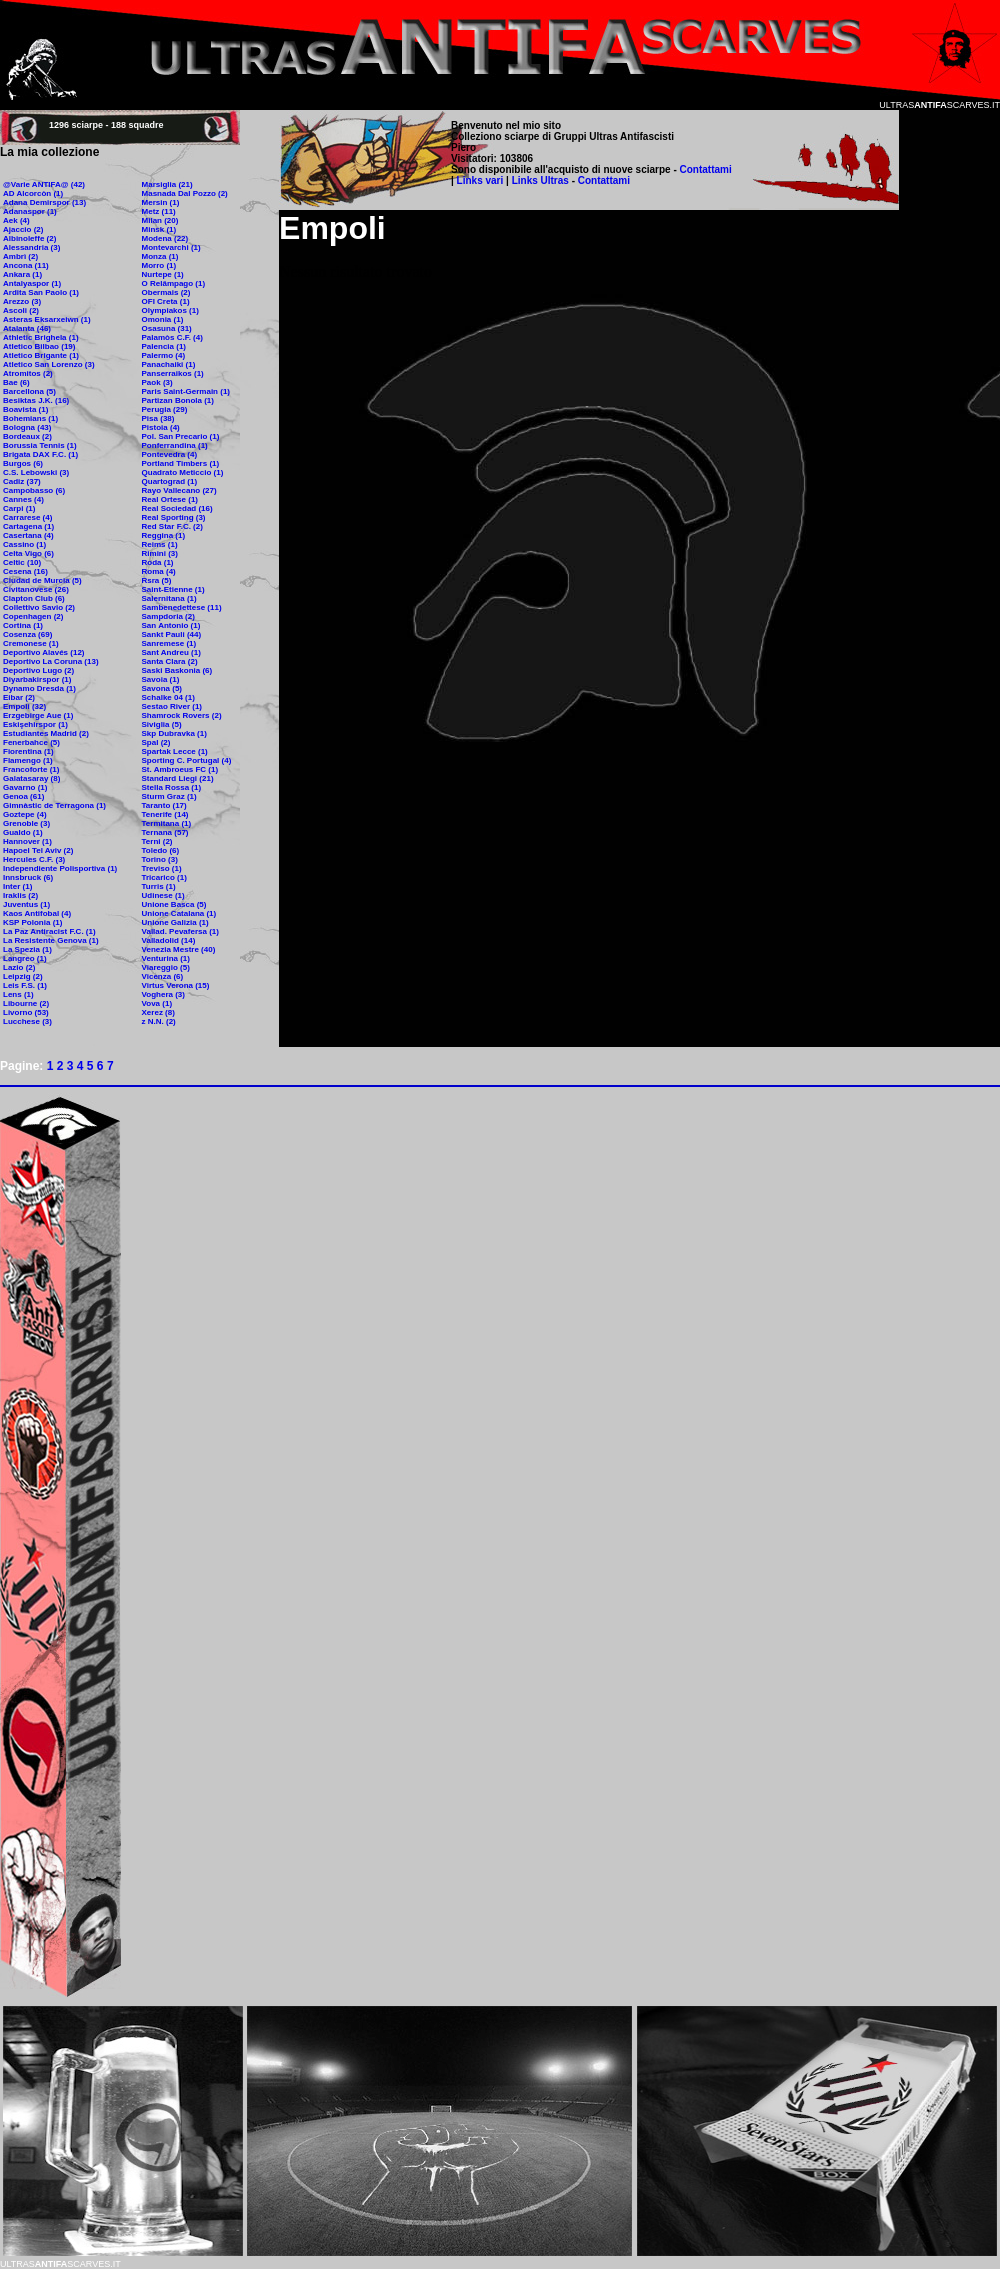 Image resolution: width=1000 pixels, height=2269 pixels. Describe the element at coordinates (51, 940) in the screenshot. I see `La Resistente Genova (1)` at that location.